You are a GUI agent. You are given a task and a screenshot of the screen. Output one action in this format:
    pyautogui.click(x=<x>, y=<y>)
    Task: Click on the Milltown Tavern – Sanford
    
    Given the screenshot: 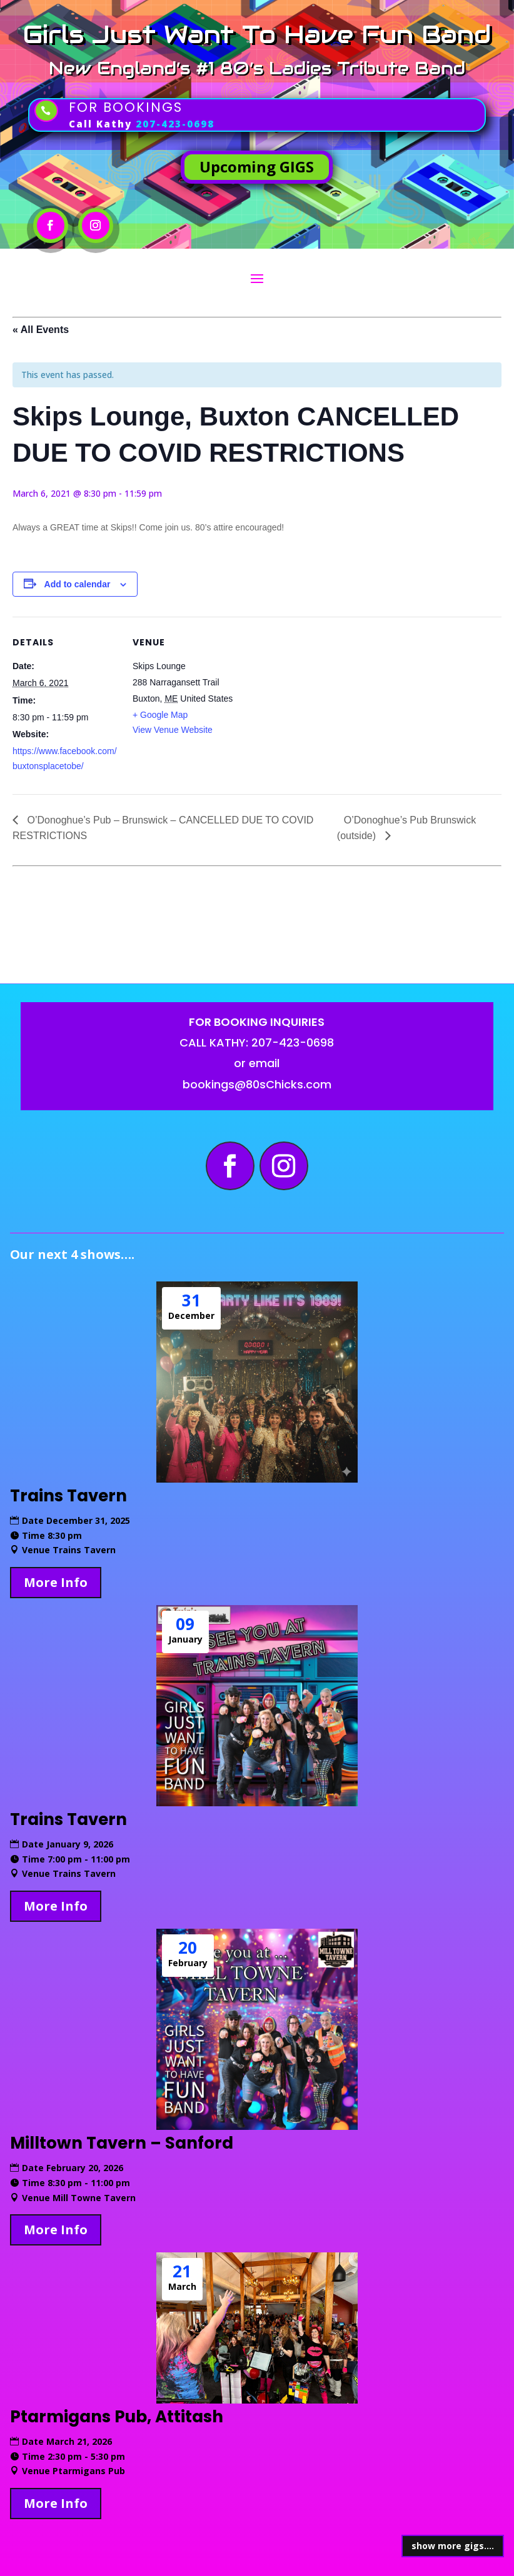 What is the action you would take?
    pyautogui.click(x=121, y=2143)
    